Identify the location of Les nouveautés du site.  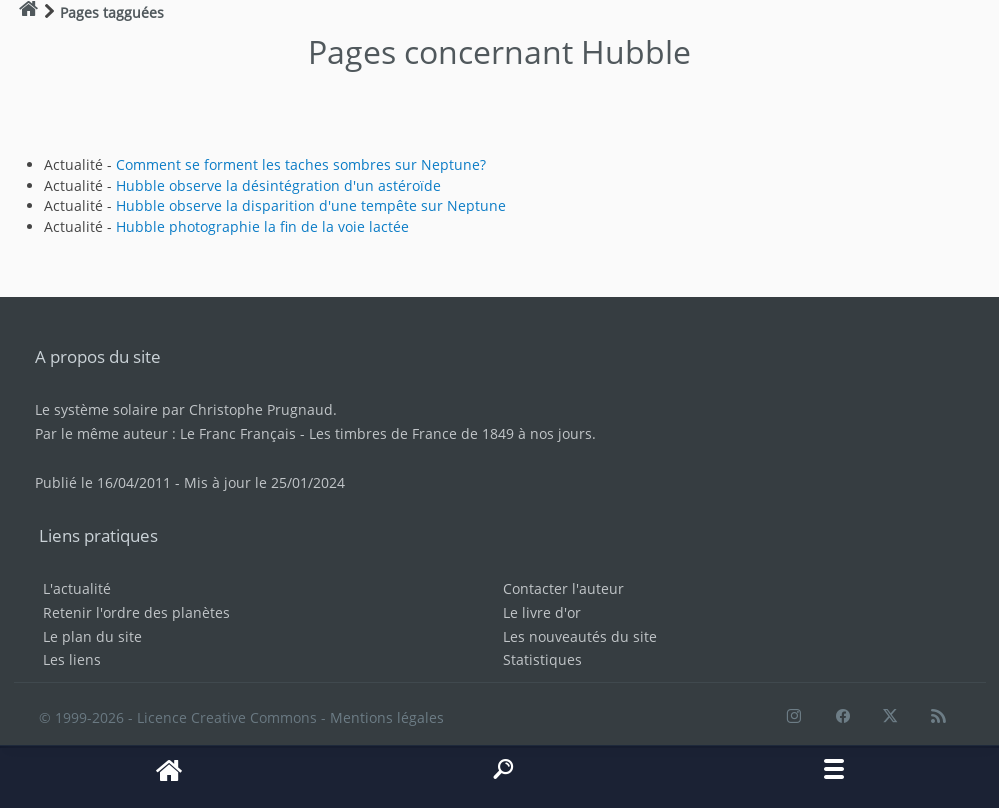
(580, 636).